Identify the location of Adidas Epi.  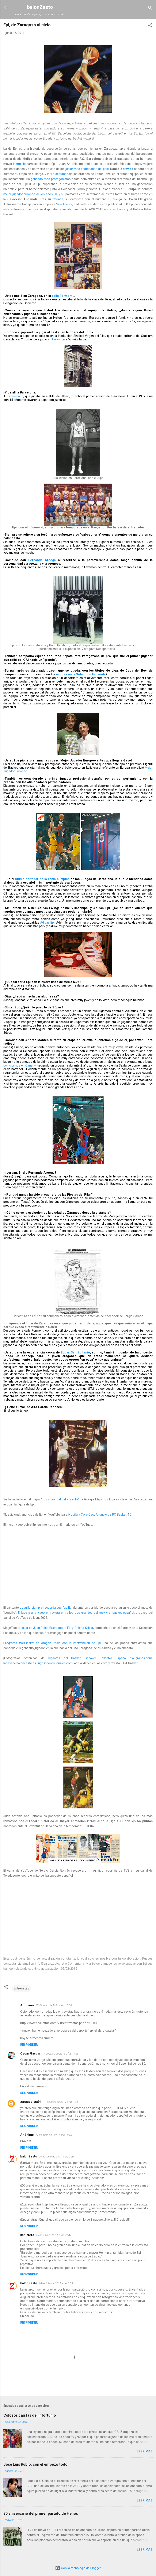
(47, 922).